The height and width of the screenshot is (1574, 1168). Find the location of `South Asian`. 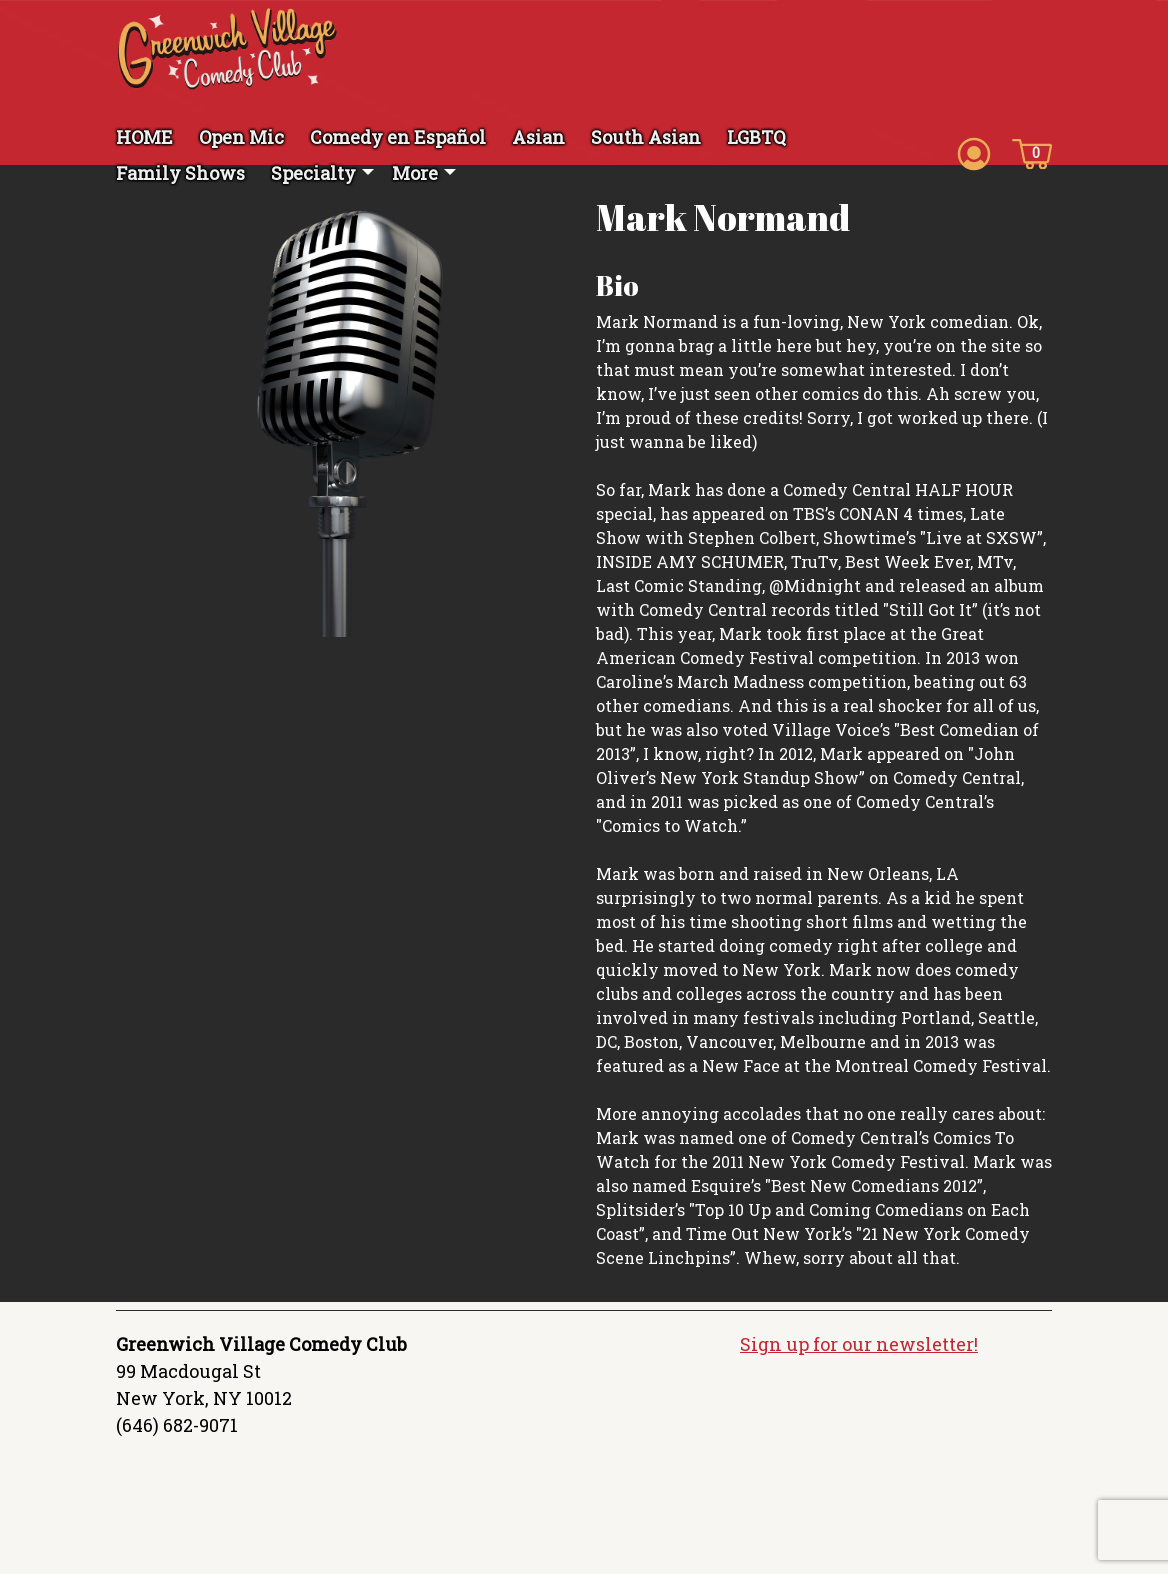

South Asian is located at coordinates (646, 137).